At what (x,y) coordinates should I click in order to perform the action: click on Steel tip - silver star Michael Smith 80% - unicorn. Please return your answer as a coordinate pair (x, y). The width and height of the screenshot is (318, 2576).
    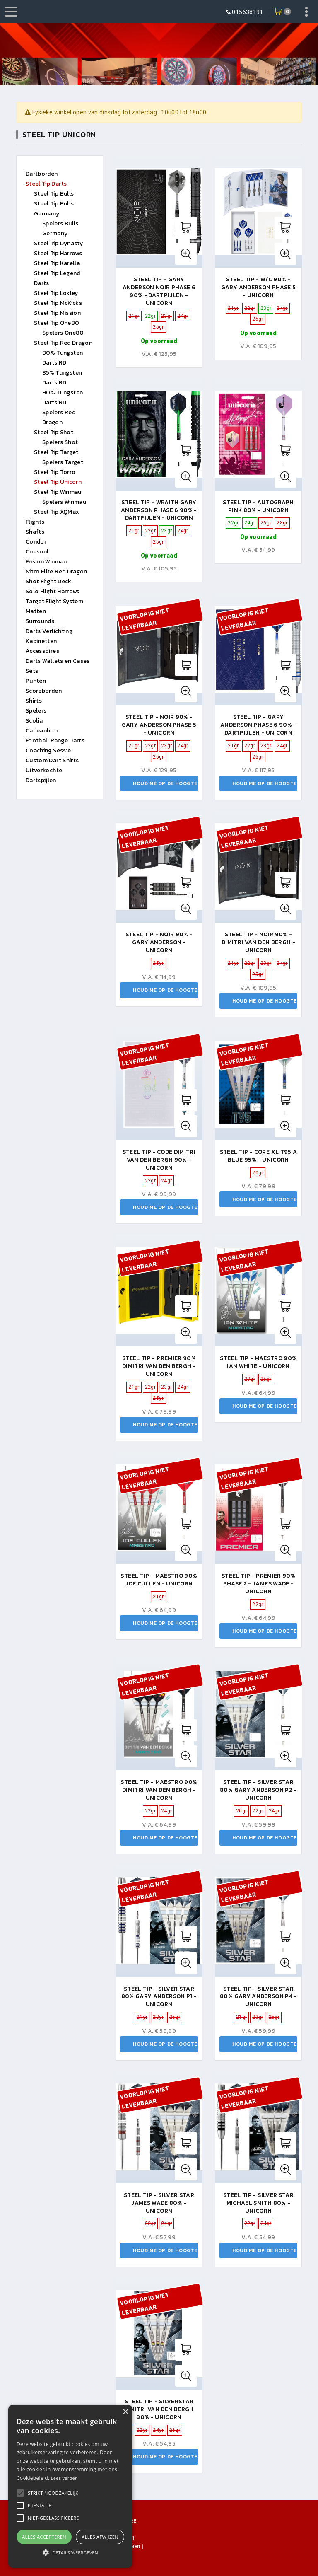
    Looking at the image, I should click on (258, 2203).